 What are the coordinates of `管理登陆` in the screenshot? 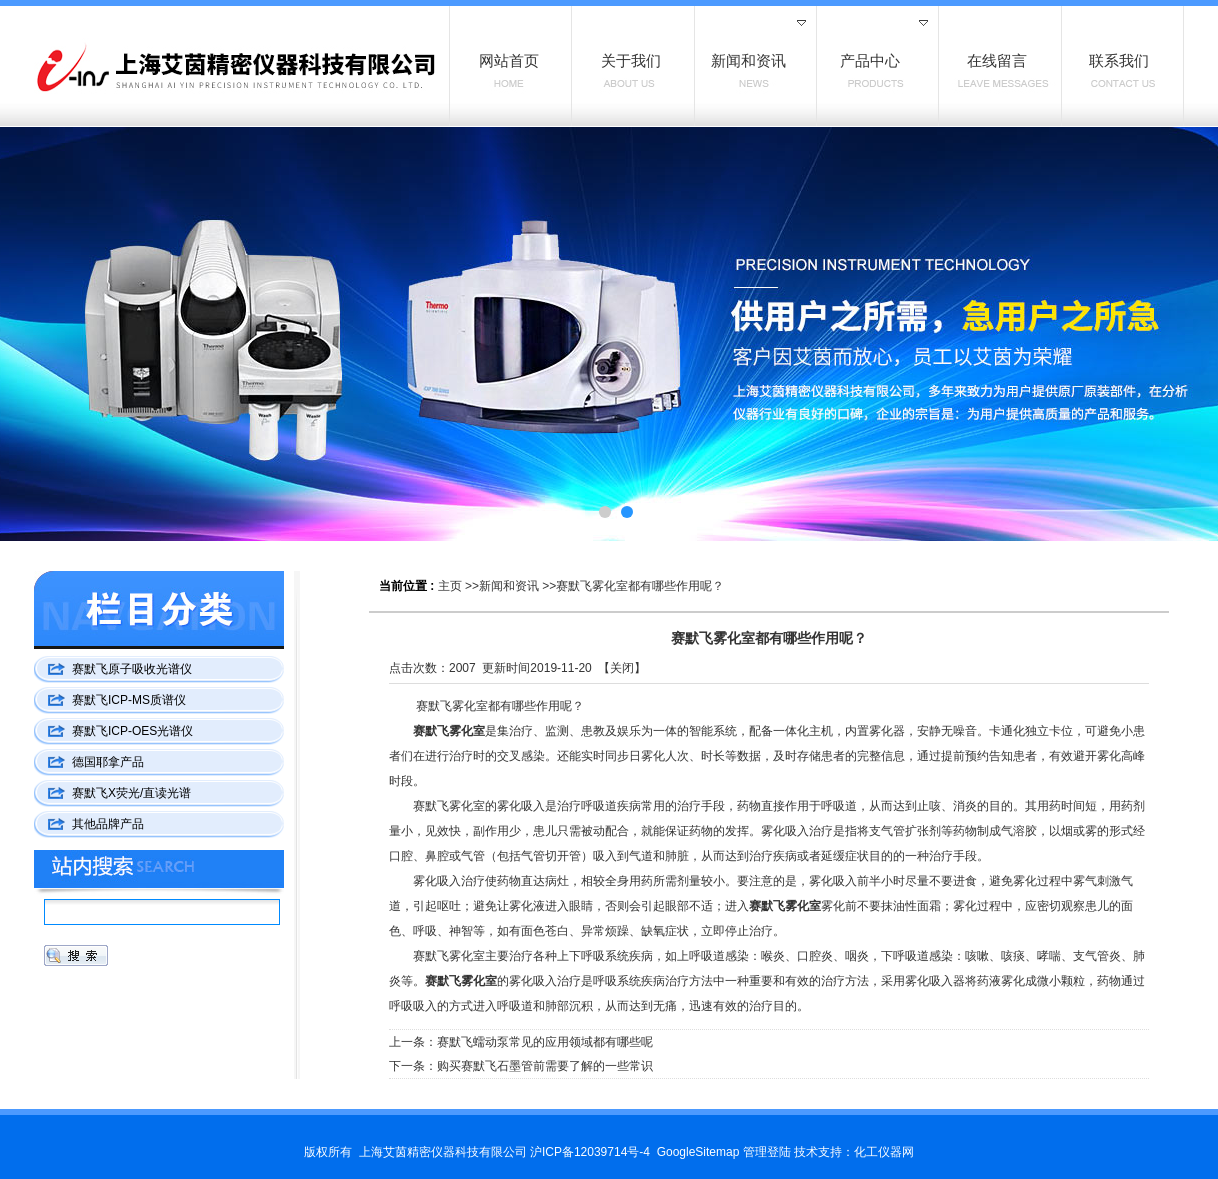 It's located at (767, 1152).